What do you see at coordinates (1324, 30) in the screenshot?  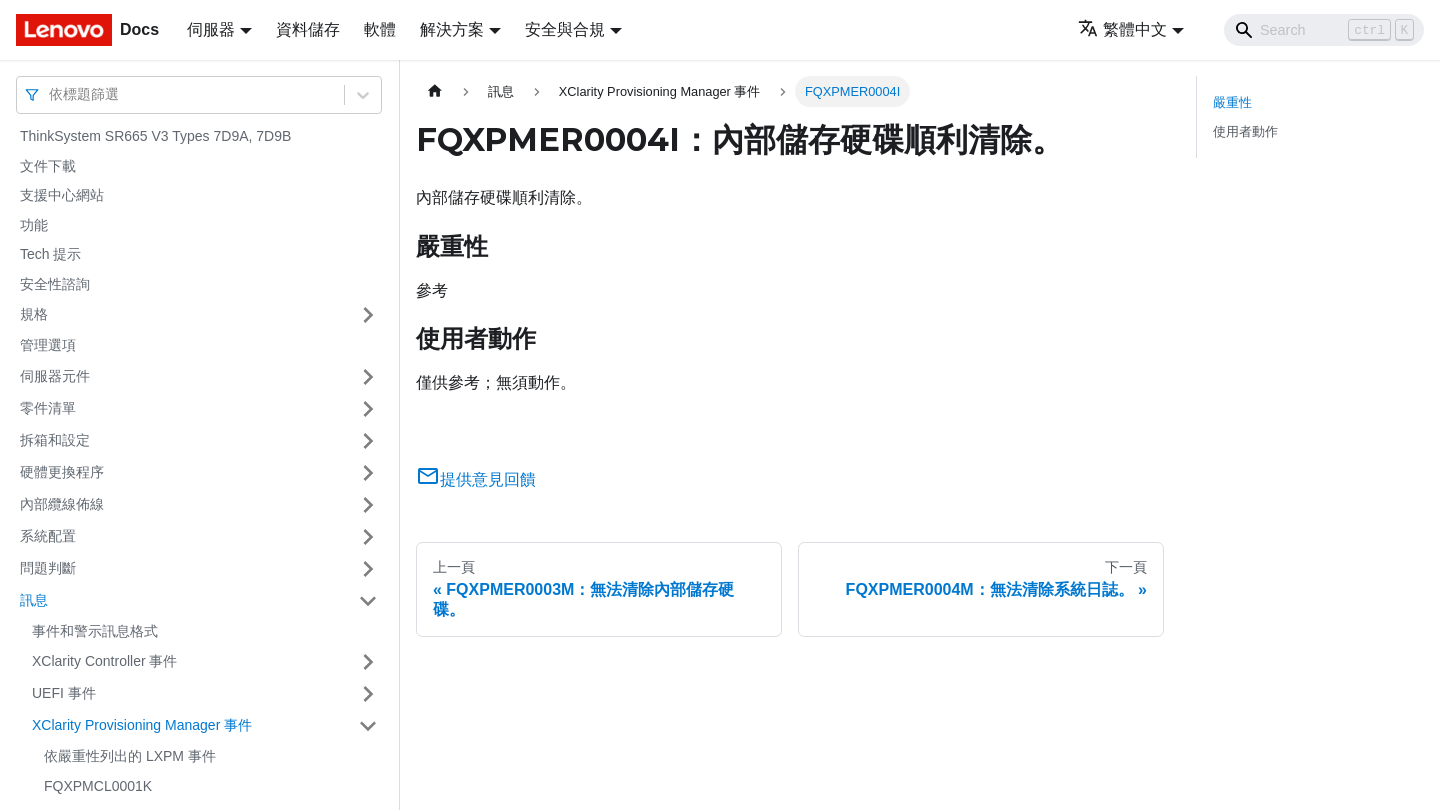 I see `[Search]` at bounding box center [1324, 30].